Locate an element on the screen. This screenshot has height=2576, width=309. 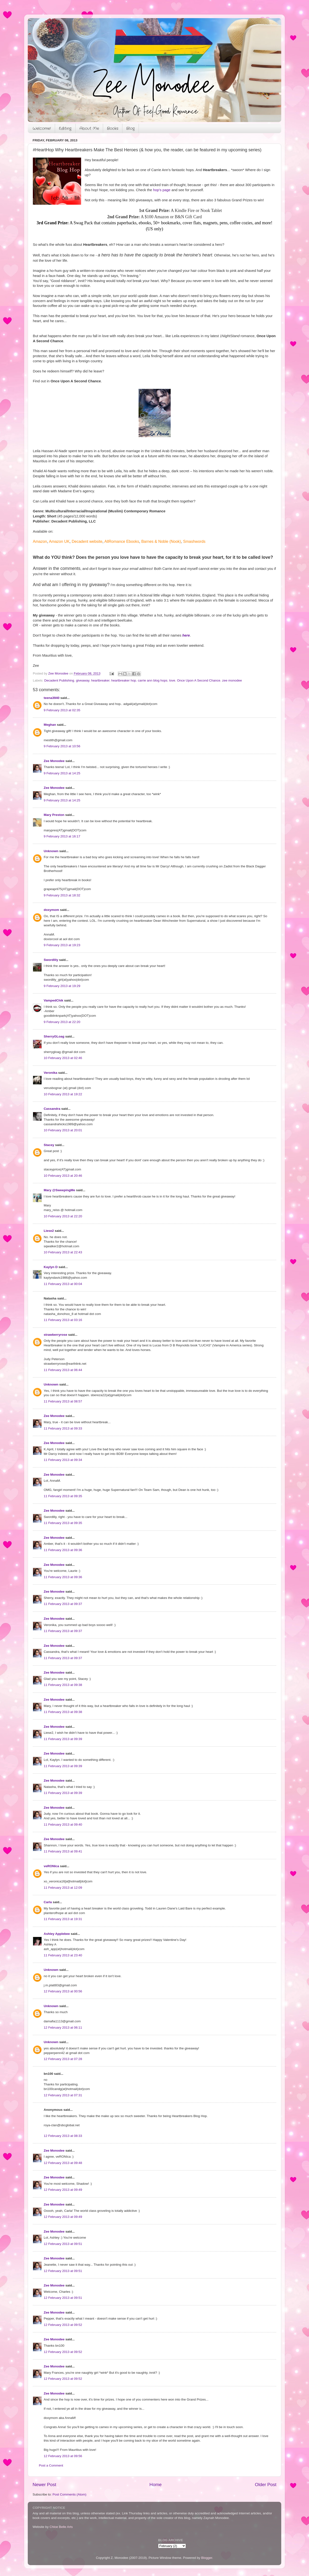
9 February 2013 at 22:20 is located at coordinates (62, 1022).